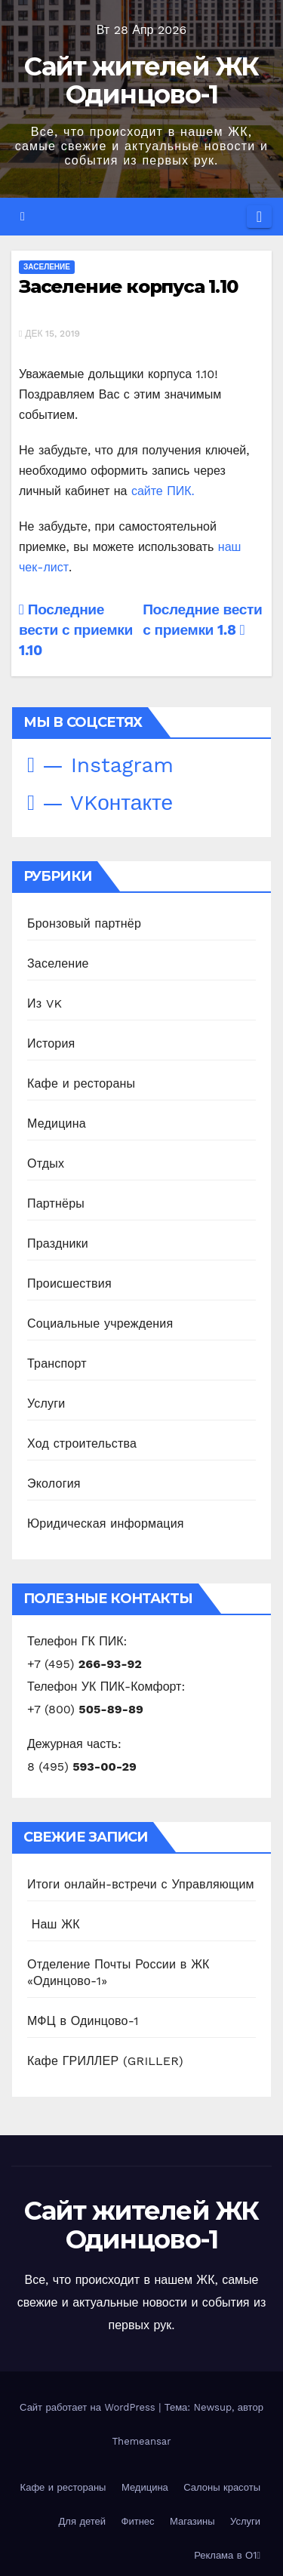 This screenshot has width=283, height=2576. What do you see at coordinates (140, 1884) in the screenshot?
I see `Итоги онлайн-встречи с Управляющим` at bounding box center [140, 1884].